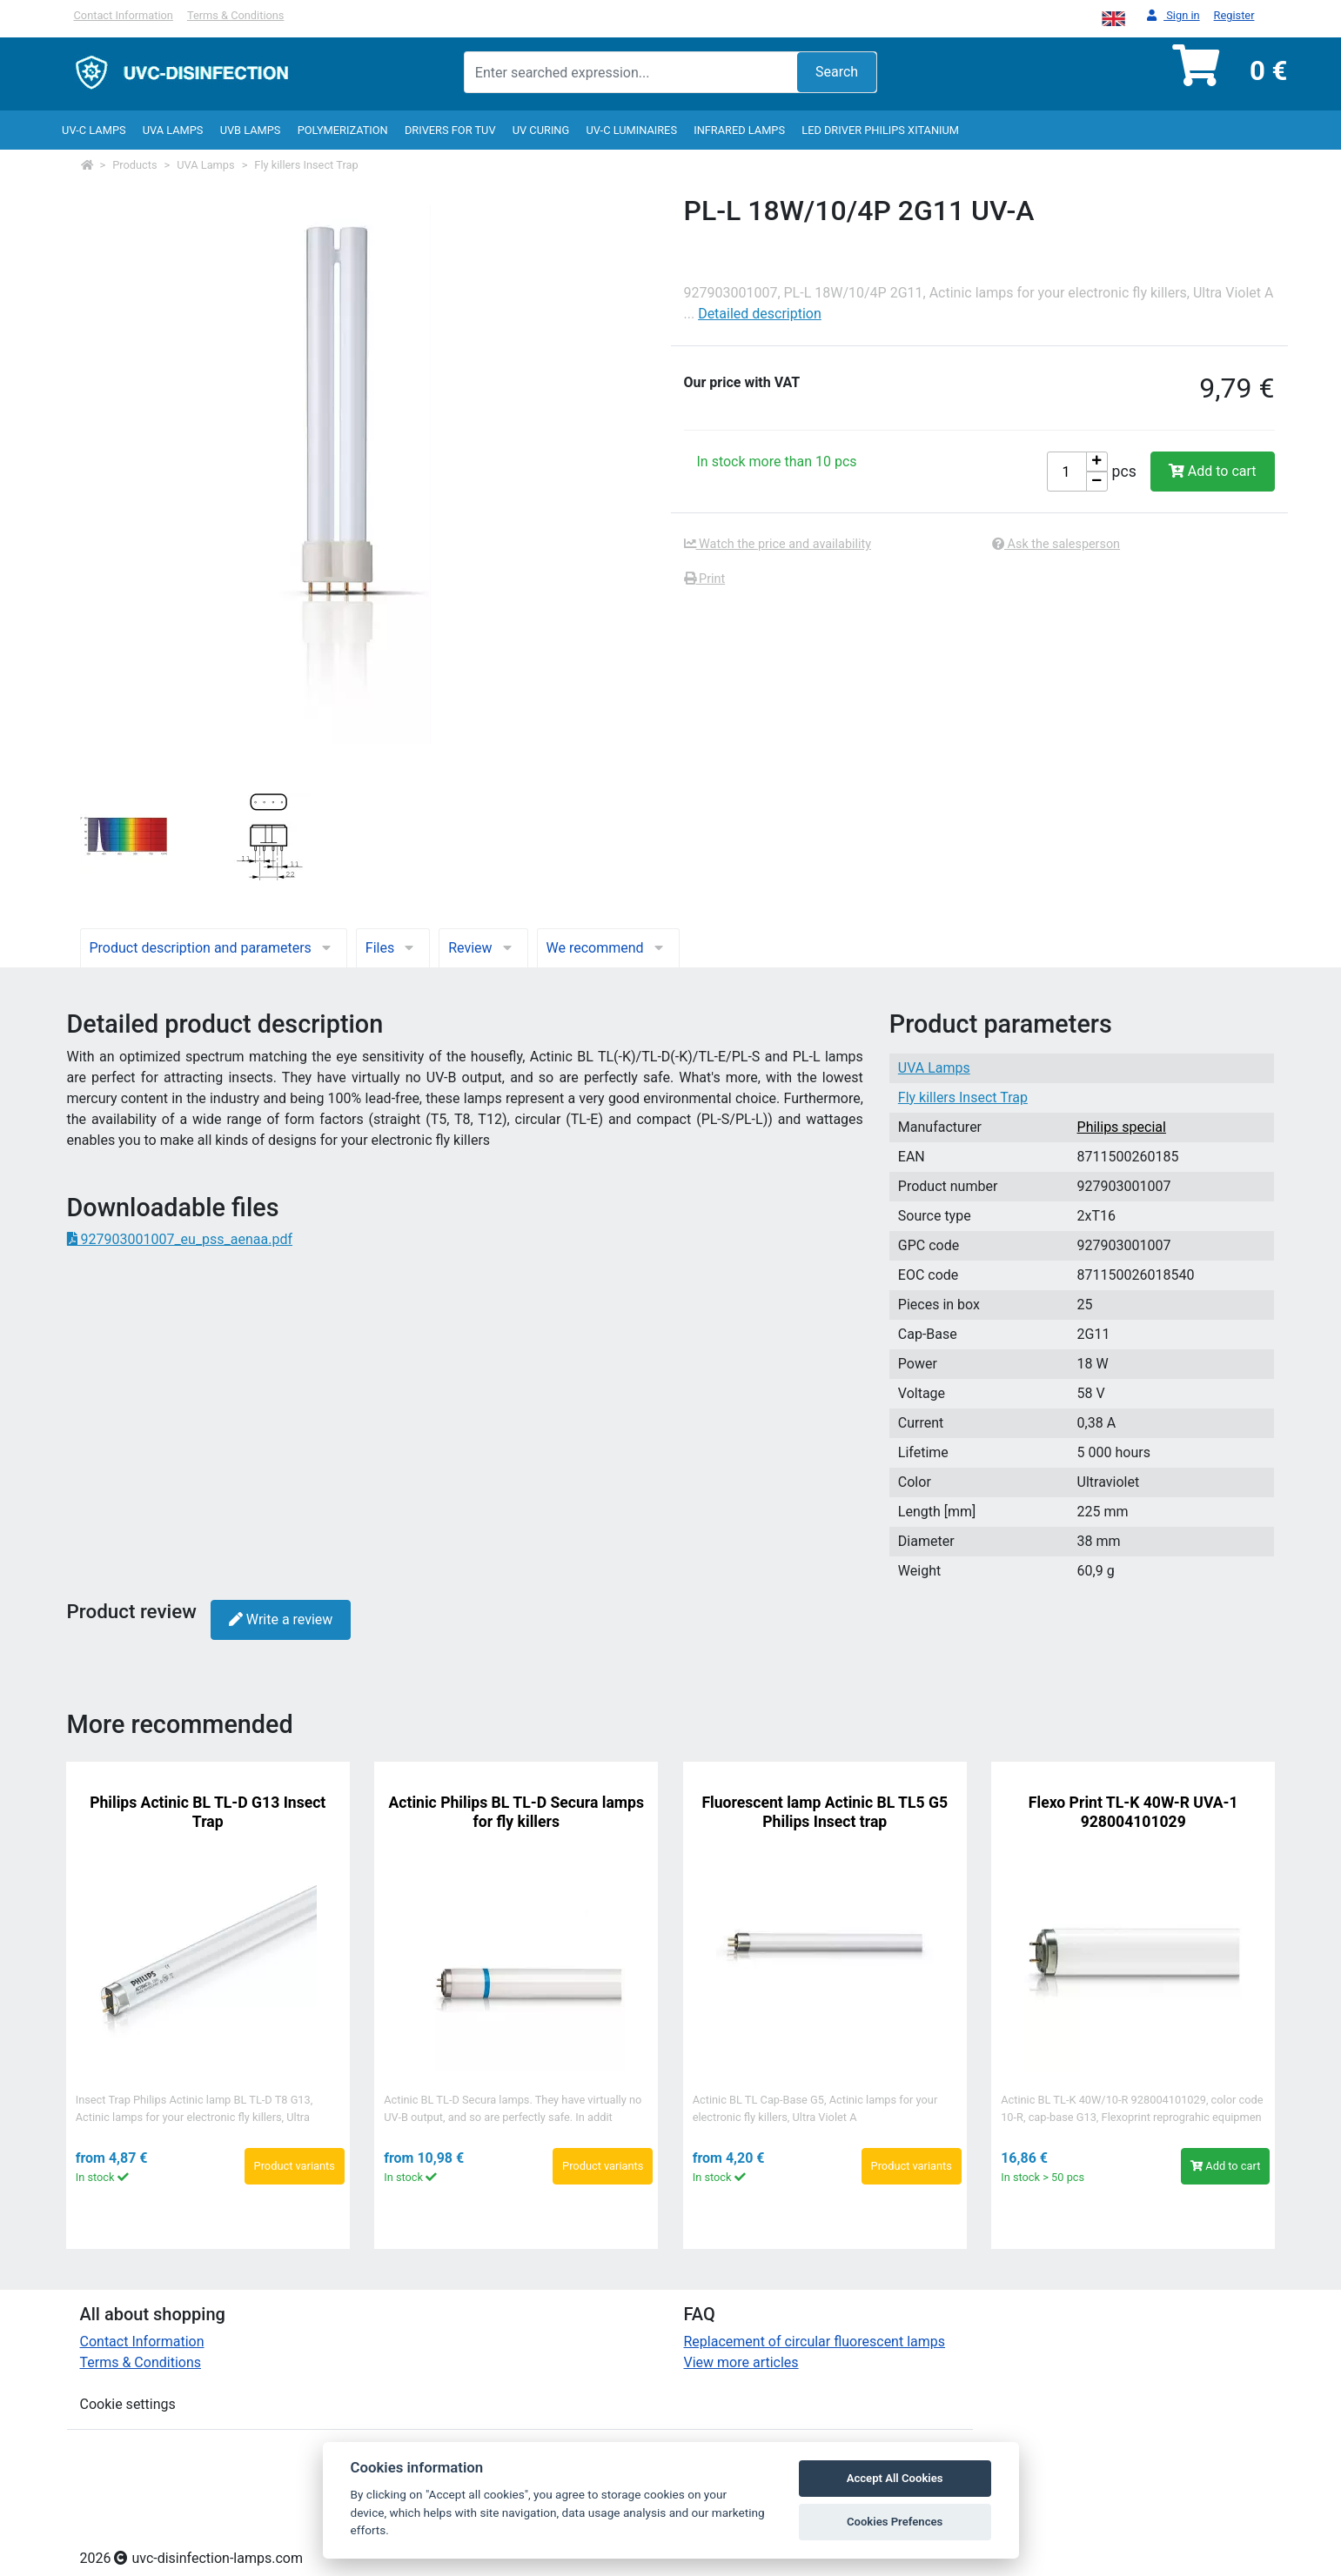 Image resolution: width=1341 pixels, height=2576 pixels. What do you see at coordinates (1234, 15) in the screenshot?
I see `Register` at bounding box center [1234, 15].